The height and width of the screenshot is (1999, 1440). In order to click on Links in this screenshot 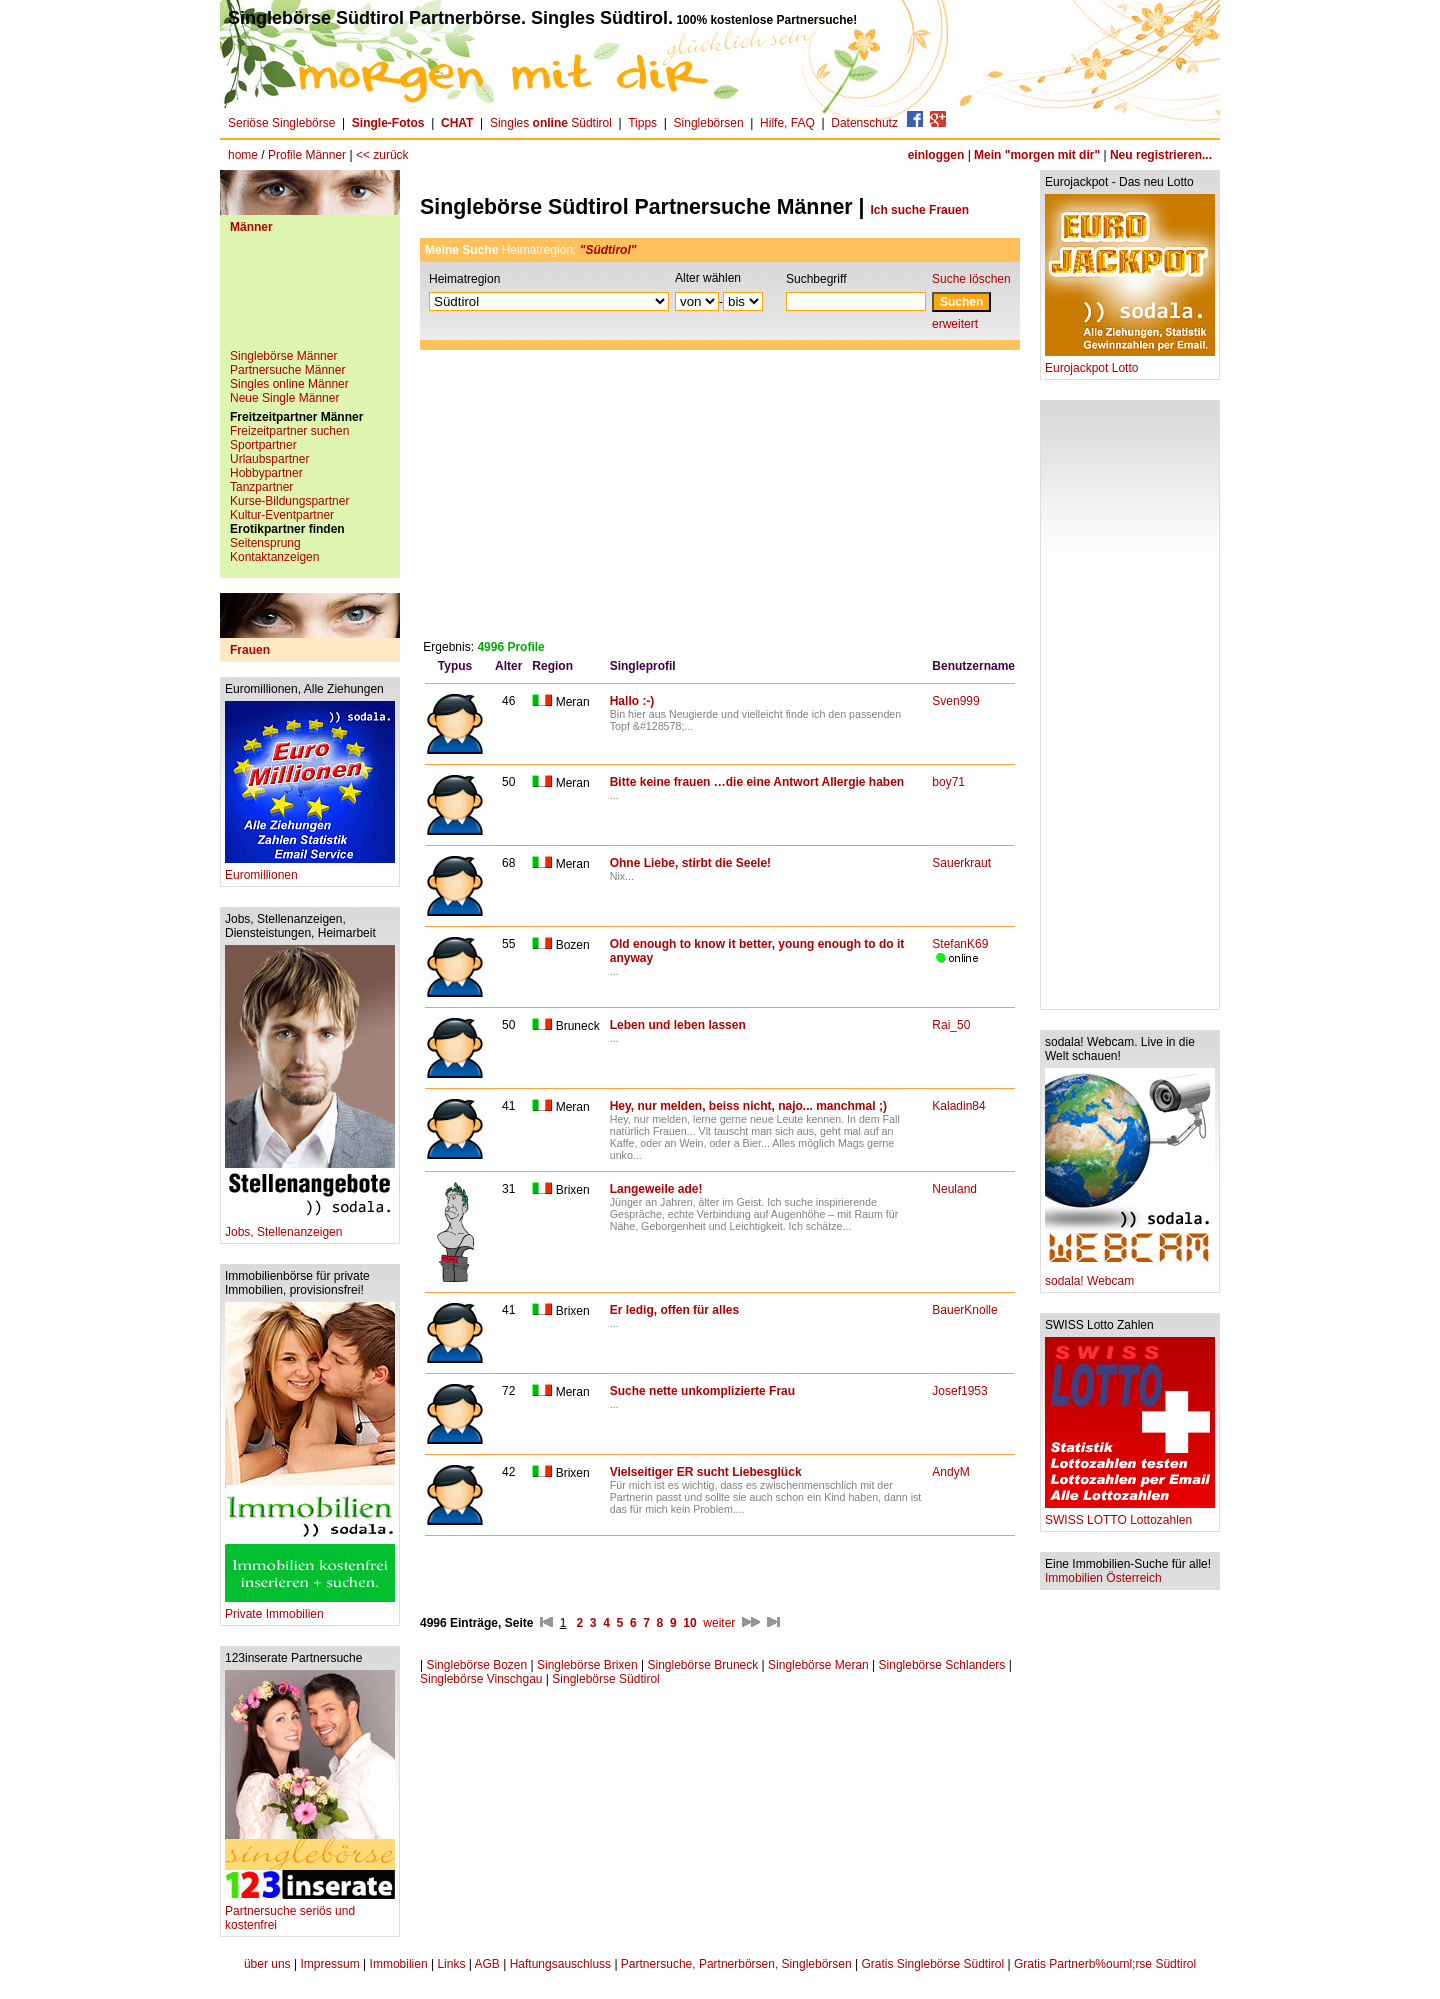, I will do `click(451, 1964)`.